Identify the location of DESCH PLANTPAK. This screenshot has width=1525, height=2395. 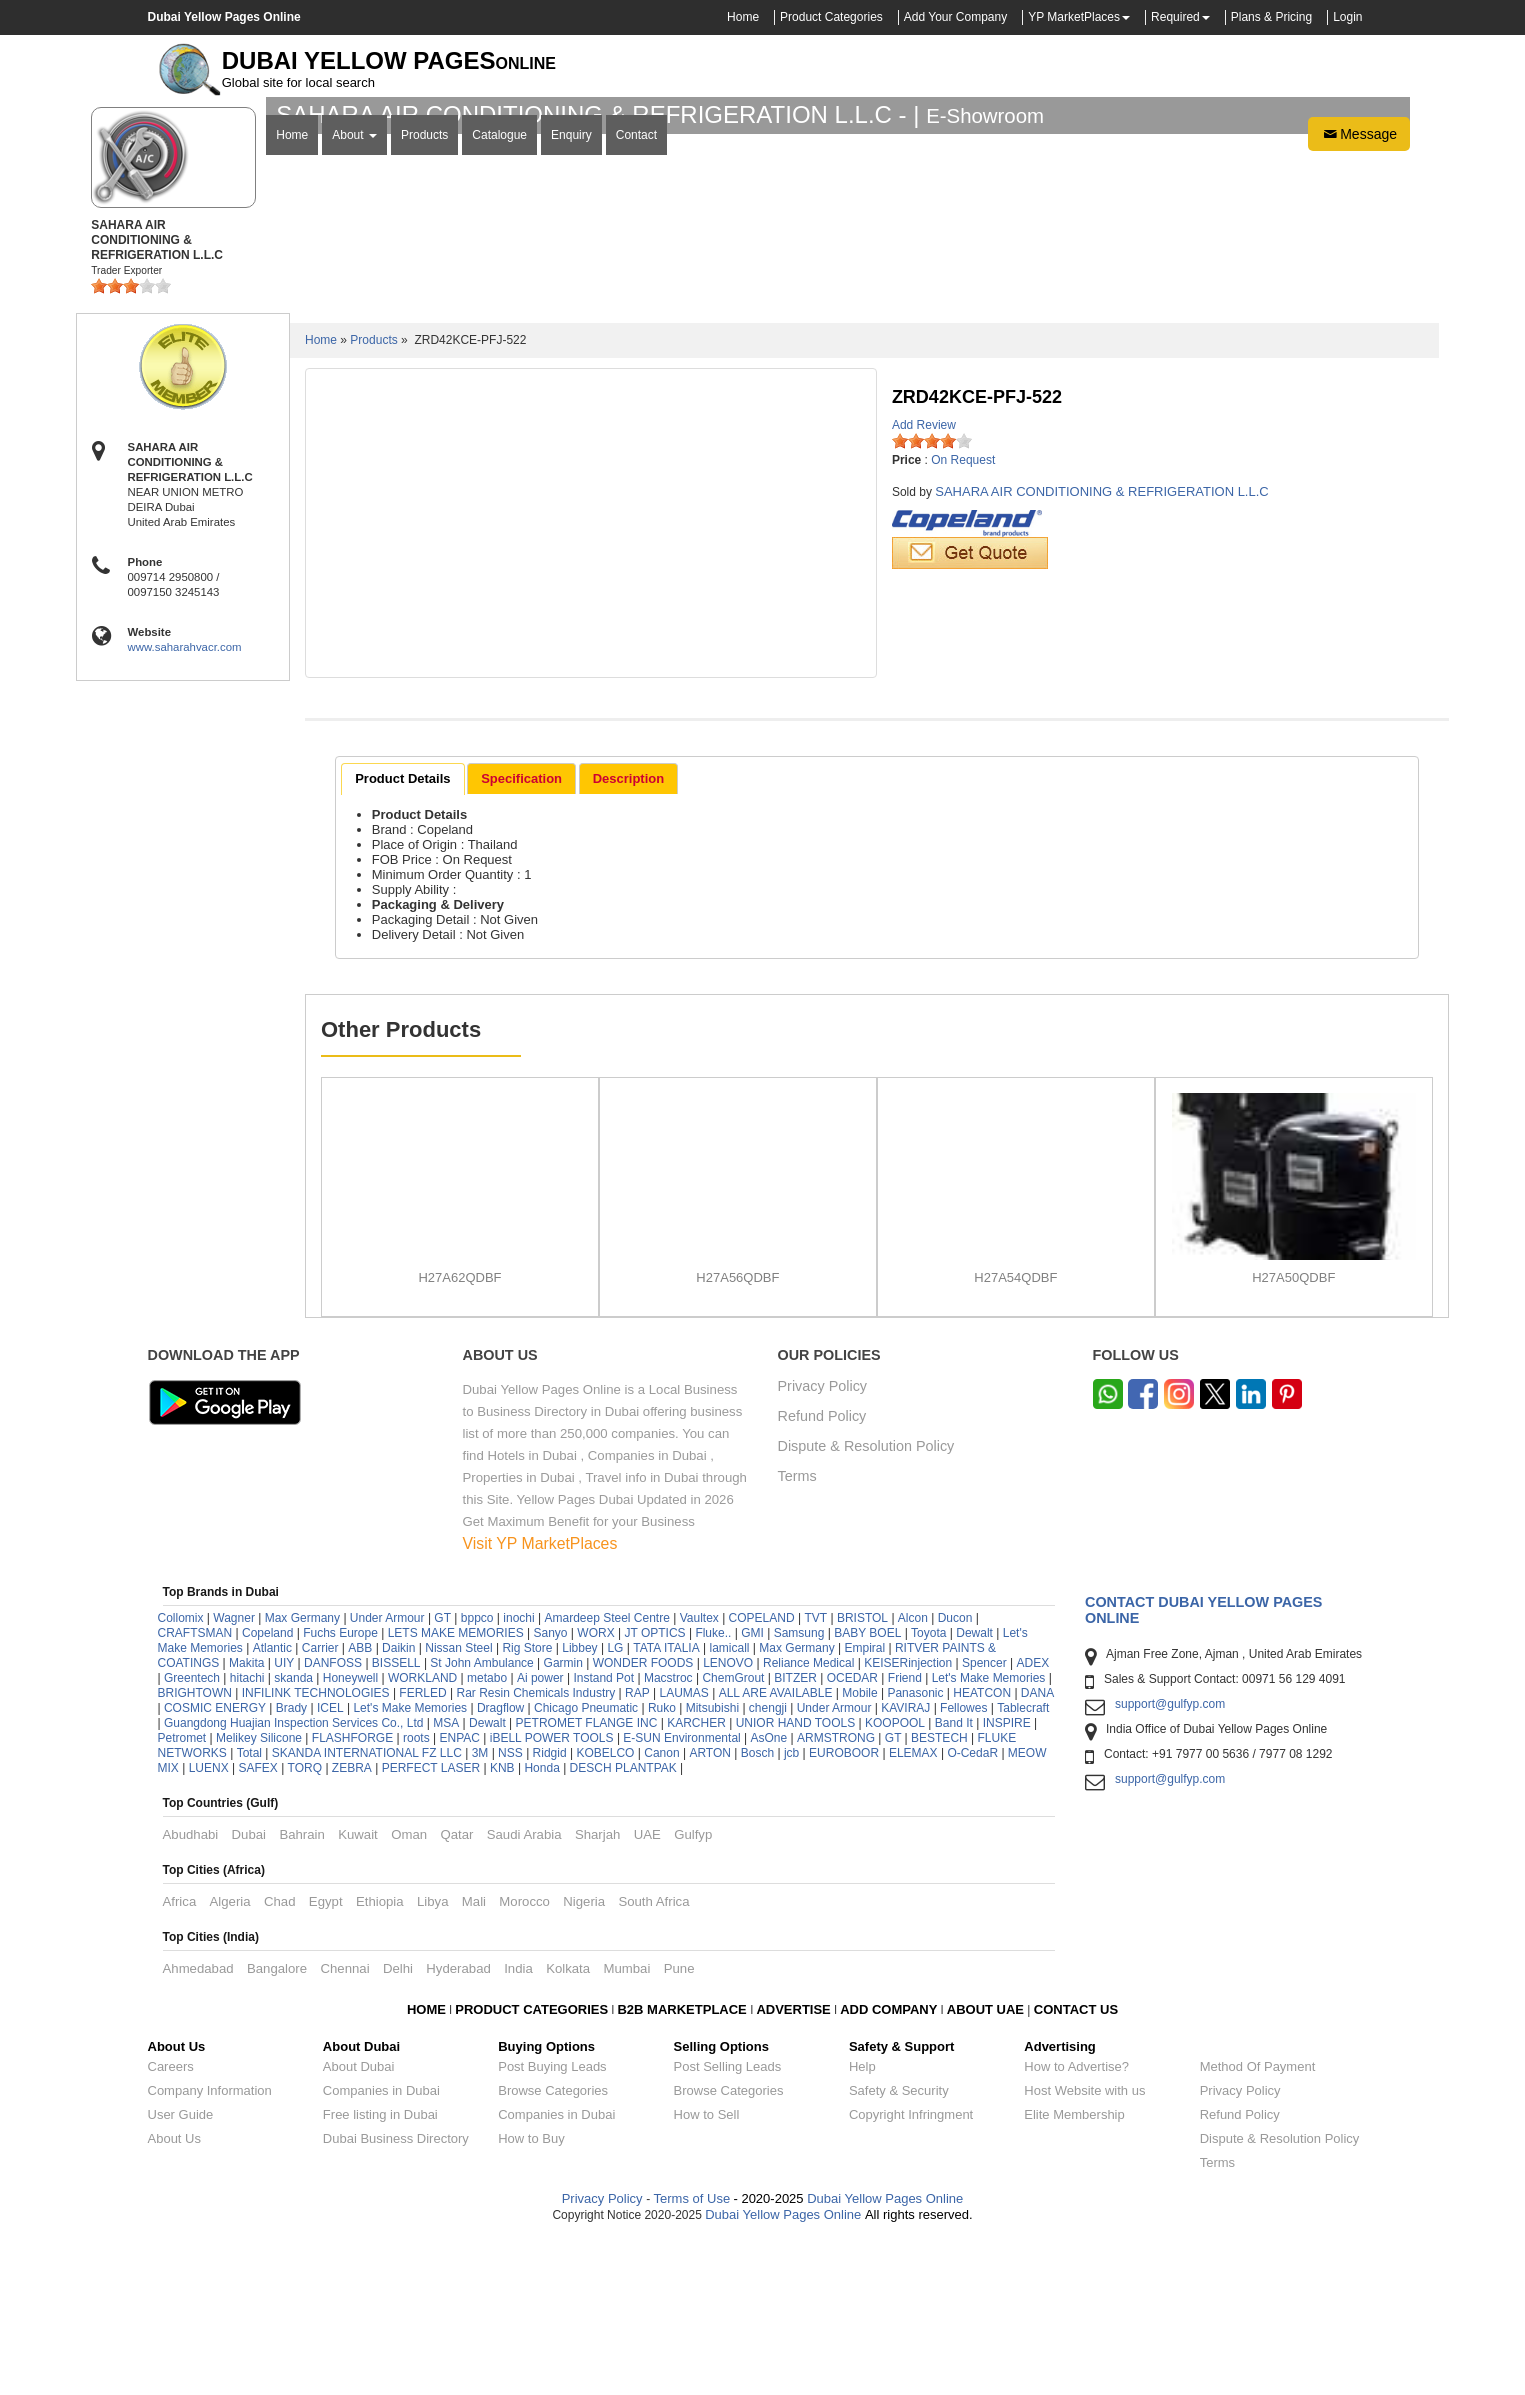
(623, 1930).